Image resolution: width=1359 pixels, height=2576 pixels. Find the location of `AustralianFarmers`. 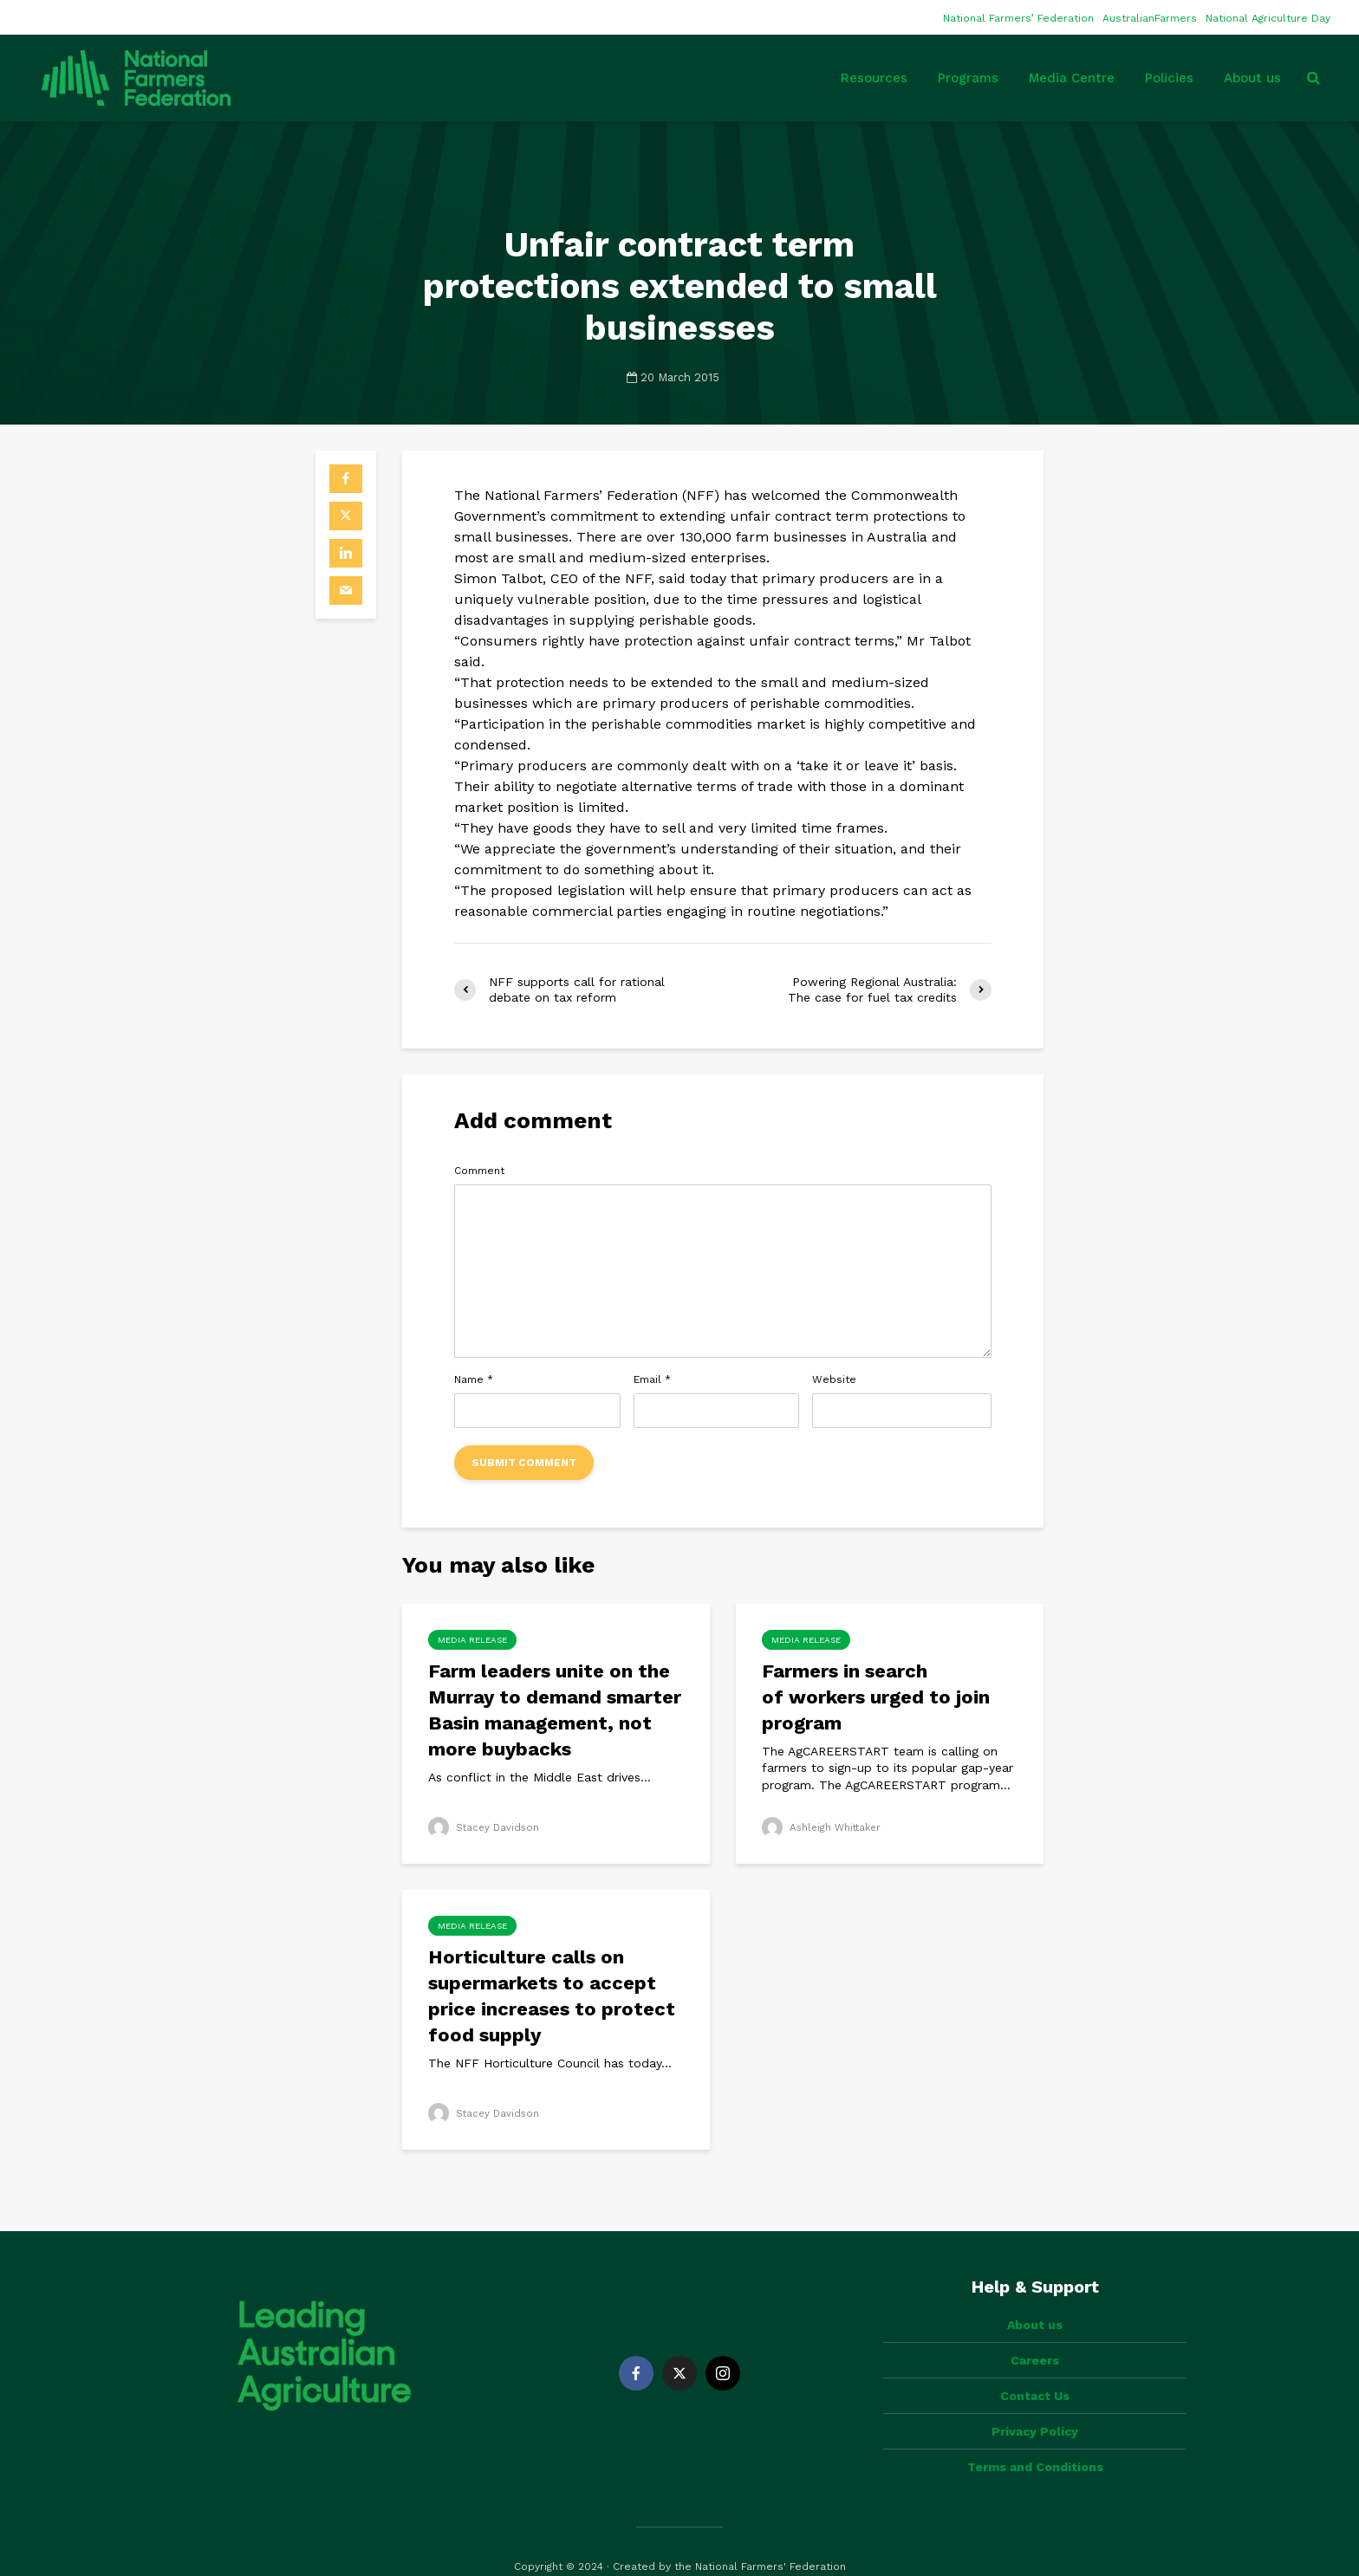

AustralianFarmers is located at coordinates (1149, 18).